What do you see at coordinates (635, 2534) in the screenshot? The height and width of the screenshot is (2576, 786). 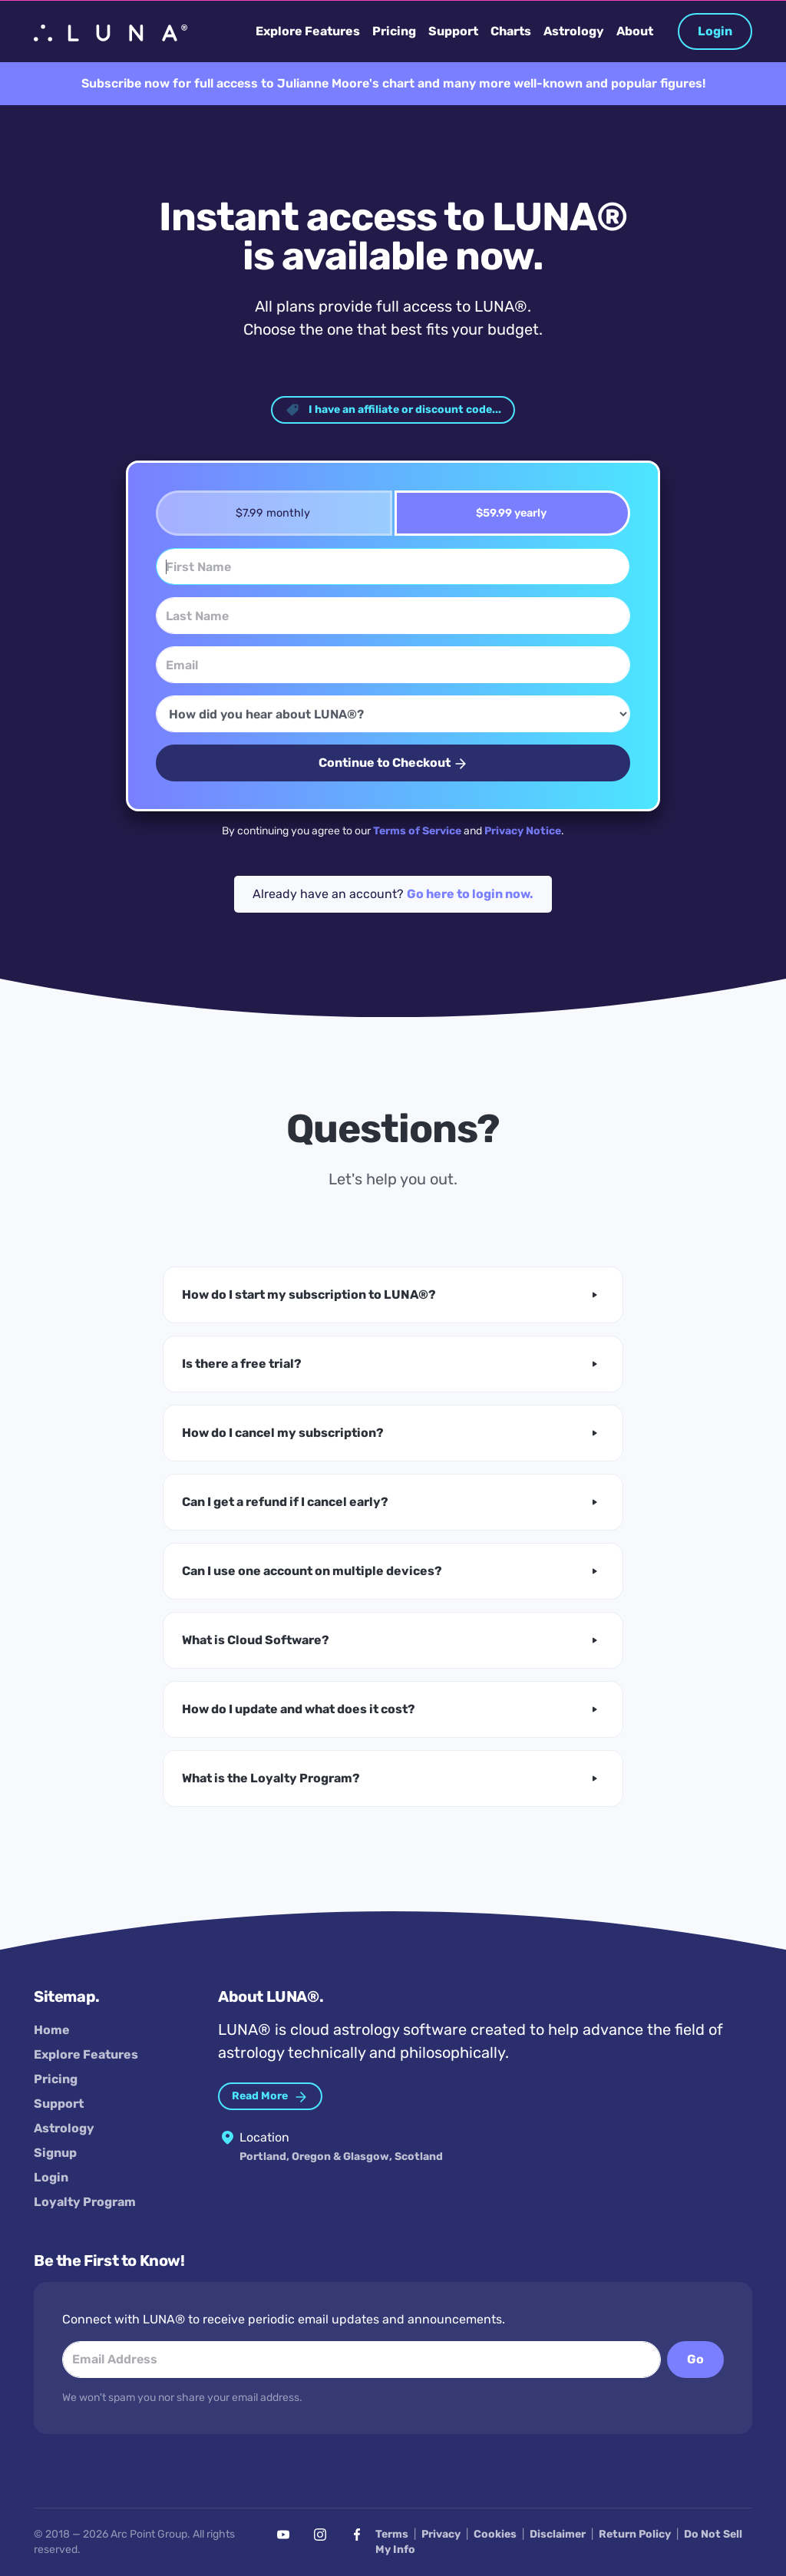 I see `Return Policy` at bounding box center [635, 2534].